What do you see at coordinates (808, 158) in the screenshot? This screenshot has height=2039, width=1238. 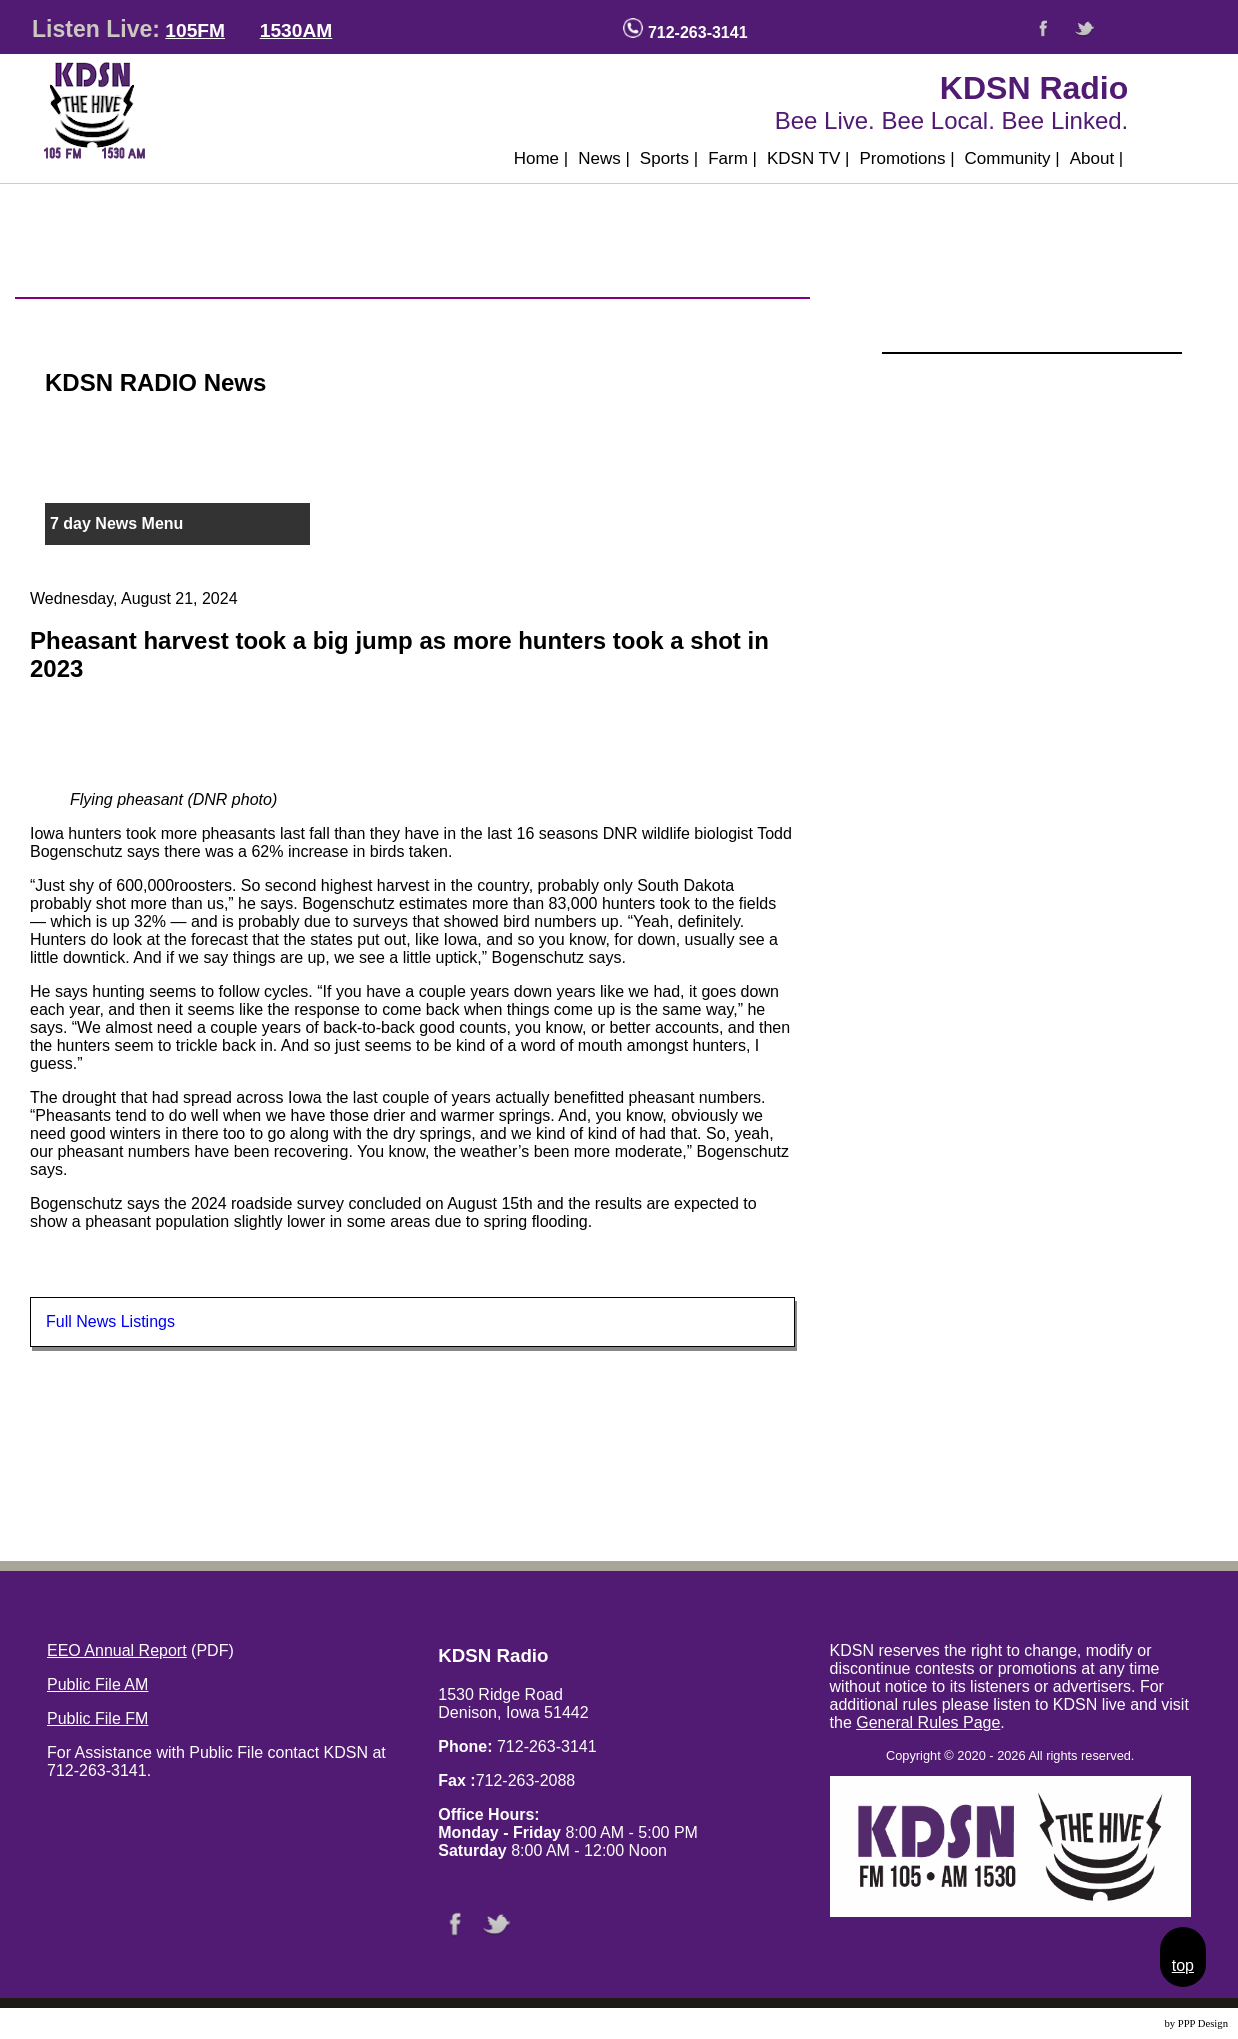 I see `KDSN TV` at bounding box center [808, 158].